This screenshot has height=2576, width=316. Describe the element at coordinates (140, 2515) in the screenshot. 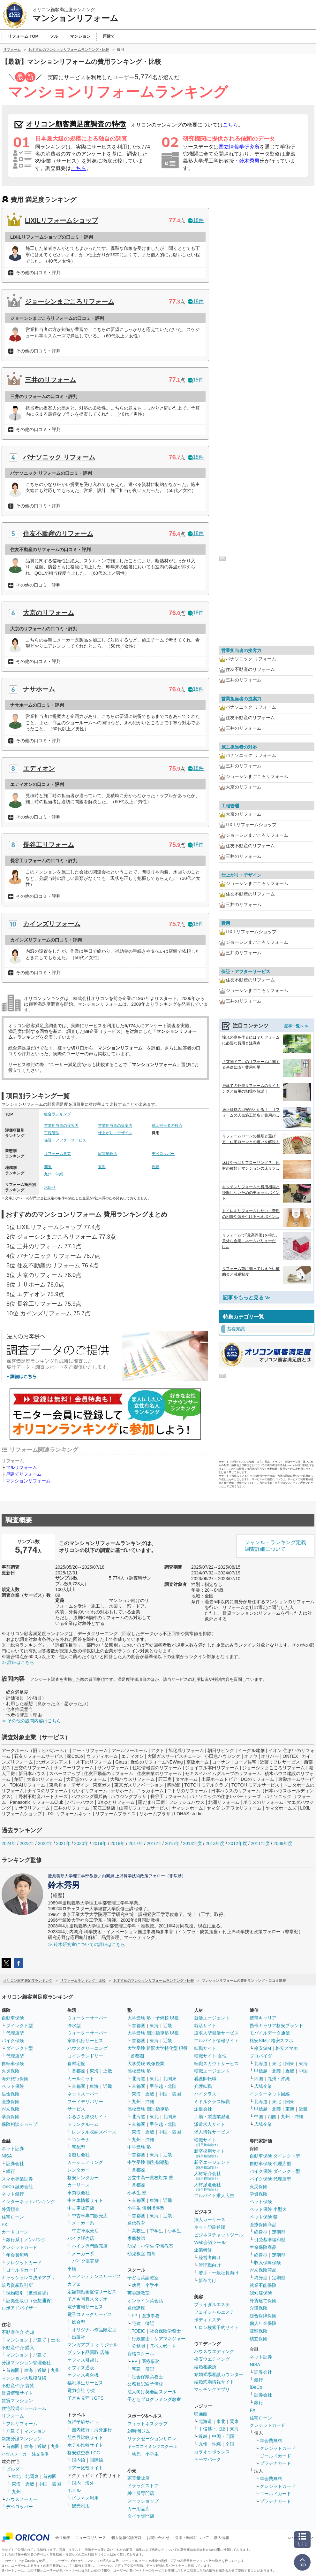

I see `タイヤ専門店` at that location.